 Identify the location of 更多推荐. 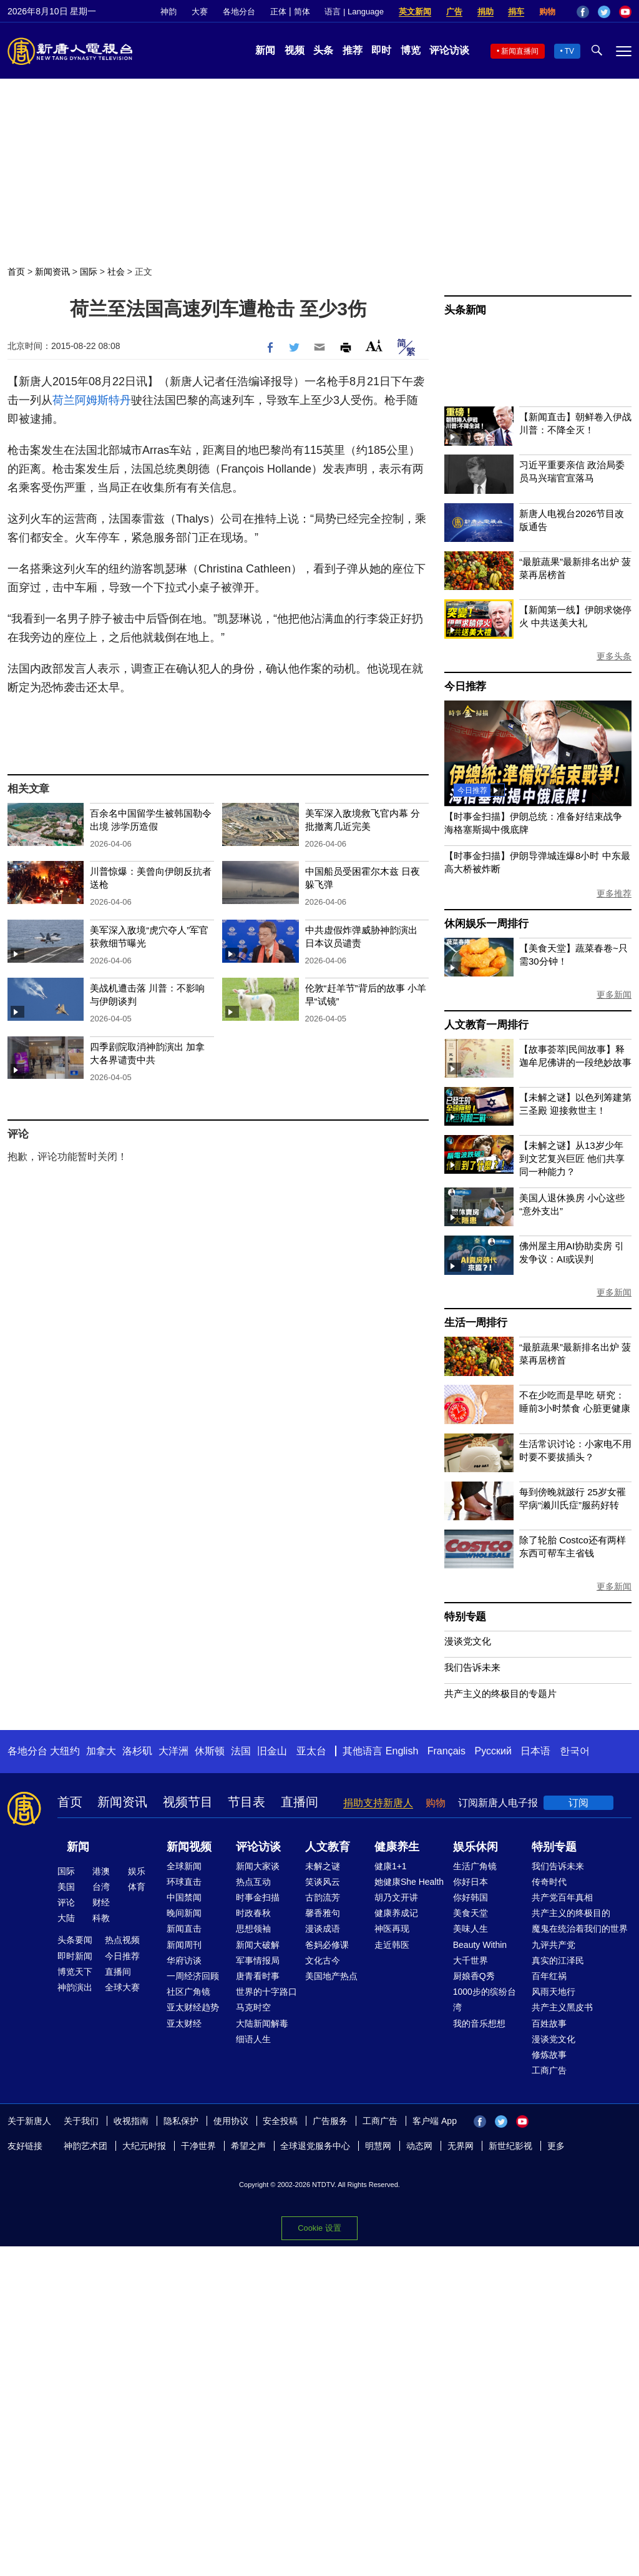
(614, 893).